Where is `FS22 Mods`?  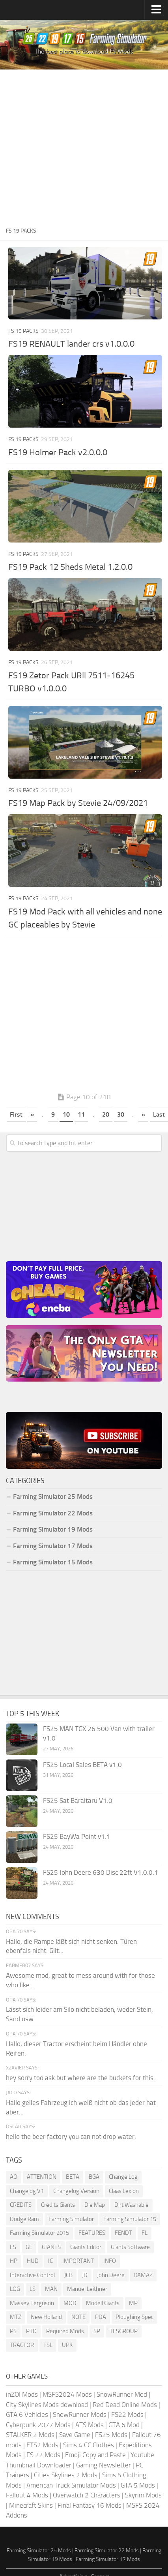
FS22 Mods is located at coordinates (127, 2414).